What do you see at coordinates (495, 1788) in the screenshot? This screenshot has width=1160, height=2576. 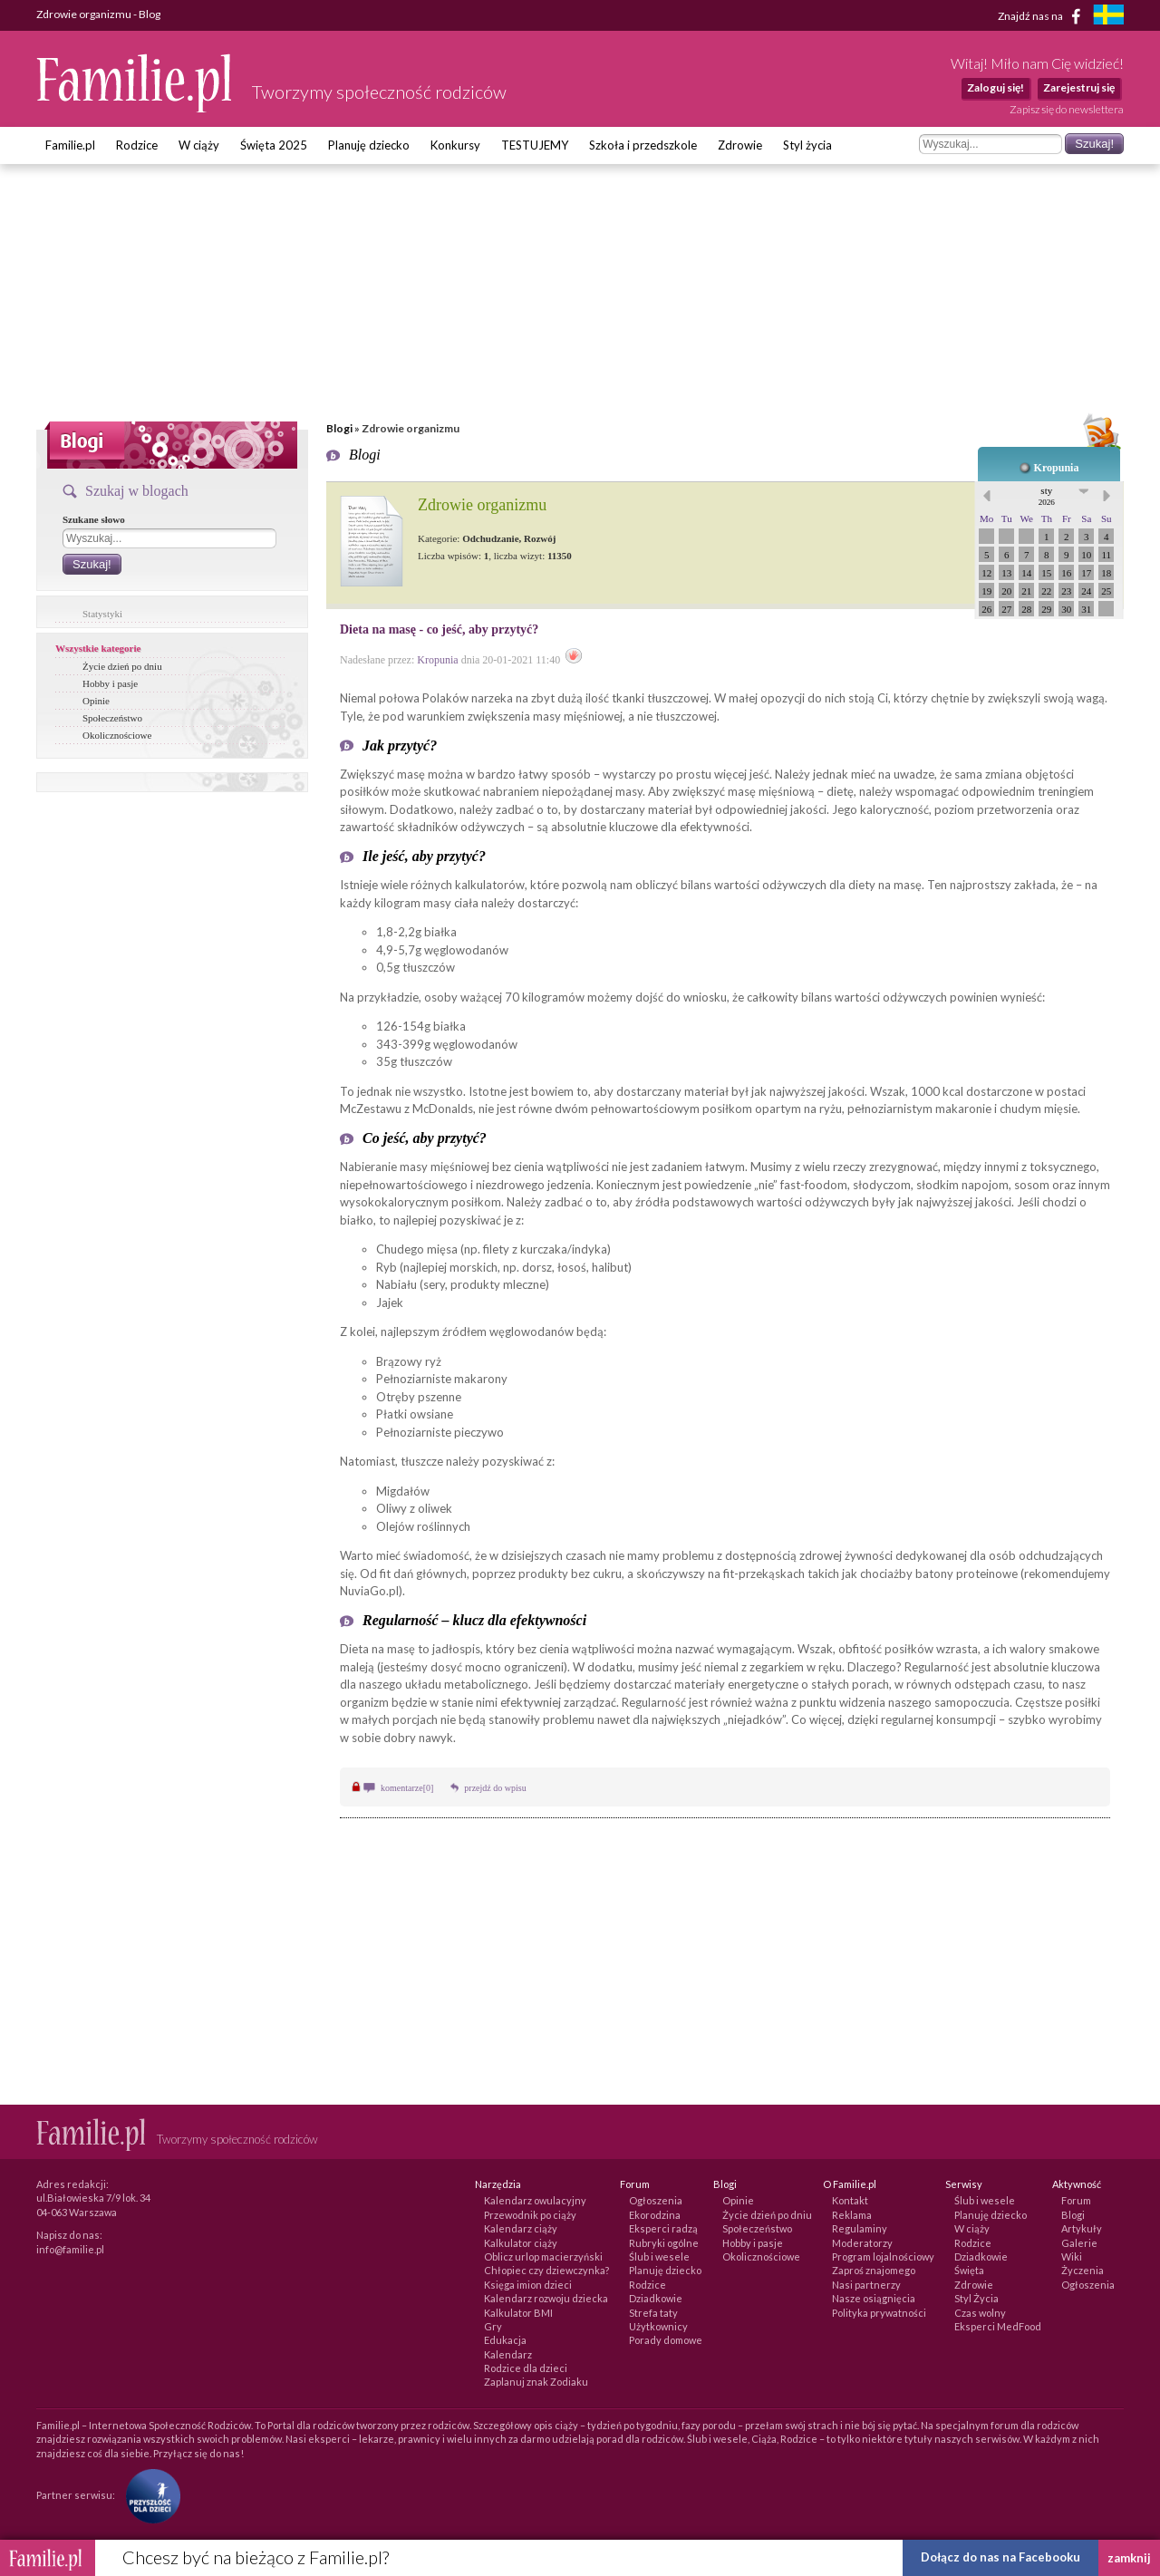 I see `przejdź do wpisu` at bounding box center [495, 1788].